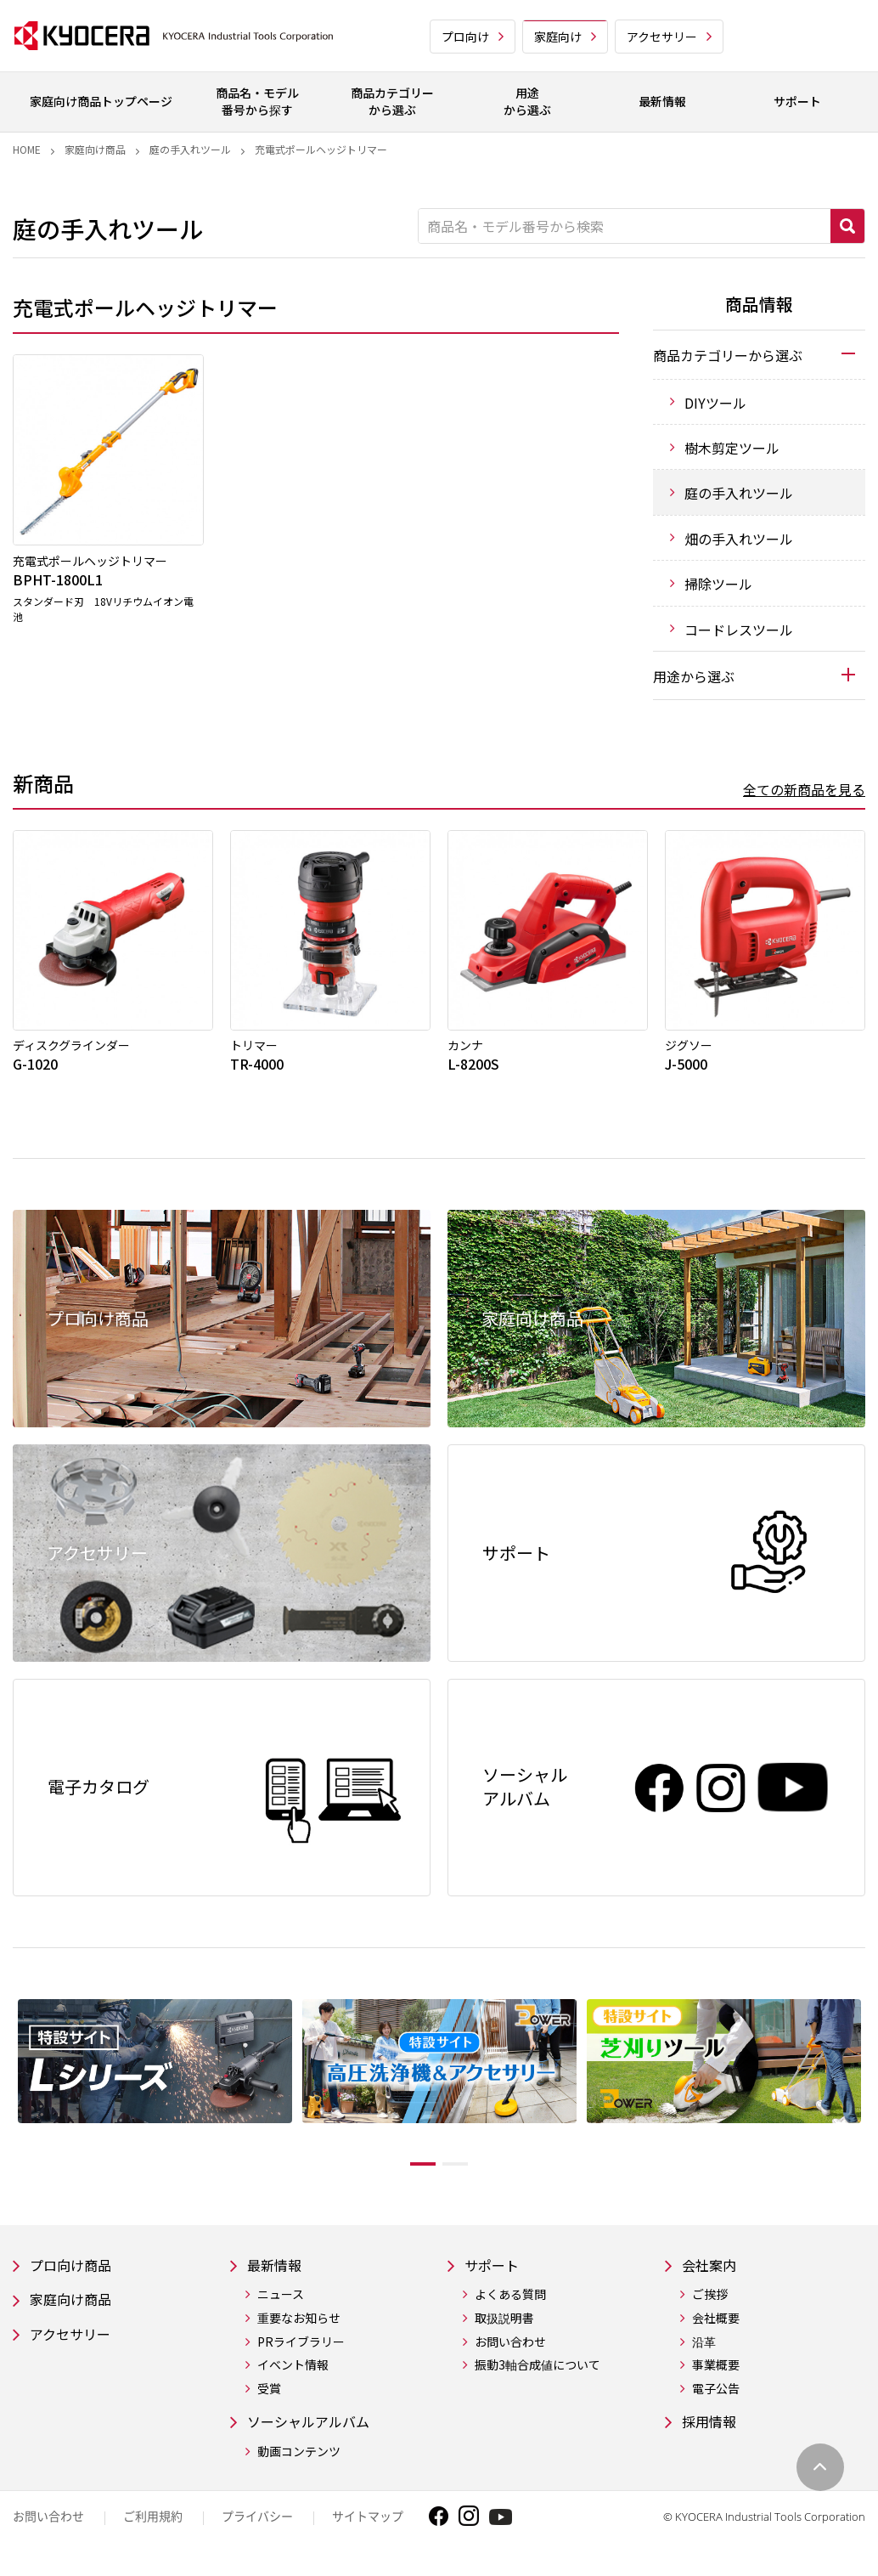 The image size is (878, 2576). I want to click on アクセサリー, so click(662, 36).